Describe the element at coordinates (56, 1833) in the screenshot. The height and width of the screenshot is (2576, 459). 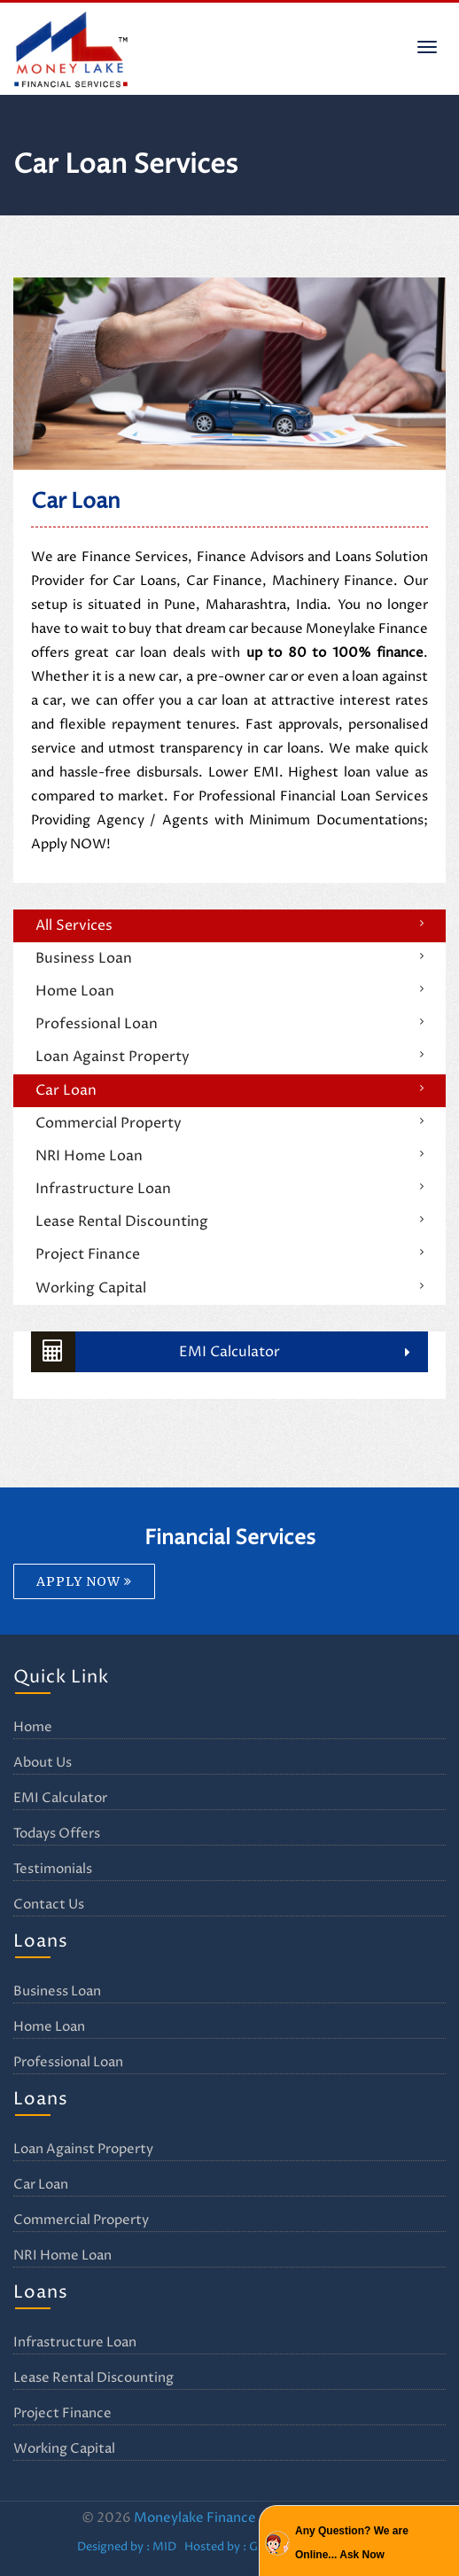
I see `Todays Offers` at that location.